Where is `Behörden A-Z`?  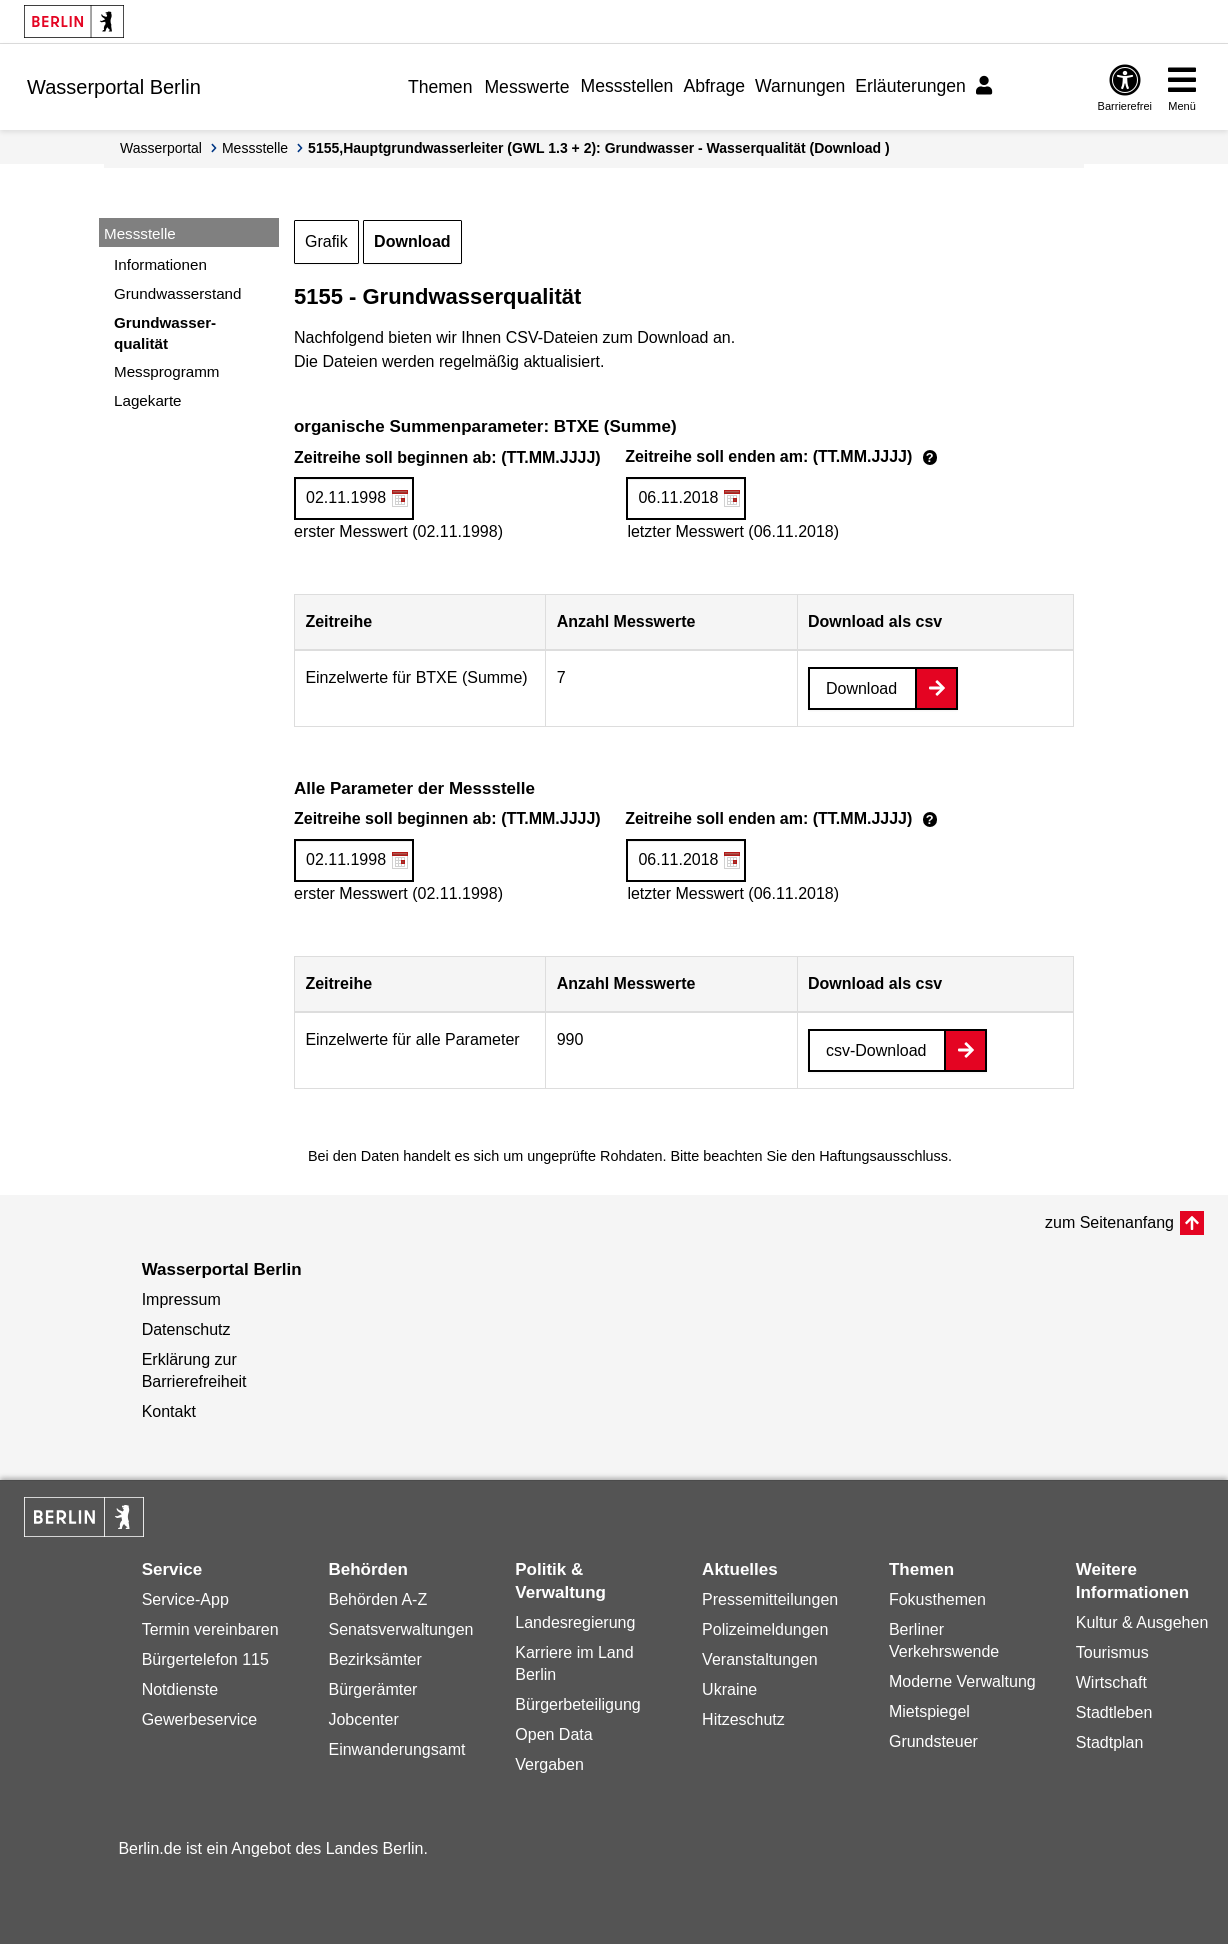 Behörden A-Z is located at coordinates (377, 1599).